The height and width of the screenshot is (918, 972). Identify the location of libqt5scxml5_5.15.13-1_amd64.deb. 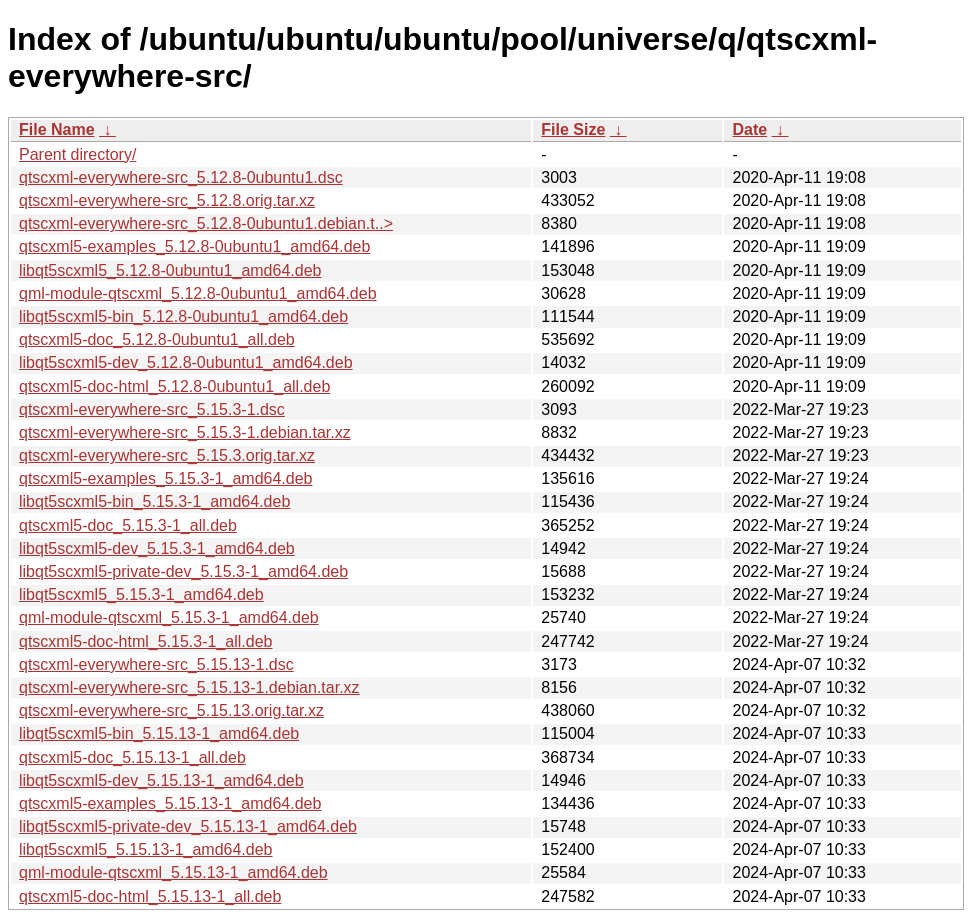
(146, 849).